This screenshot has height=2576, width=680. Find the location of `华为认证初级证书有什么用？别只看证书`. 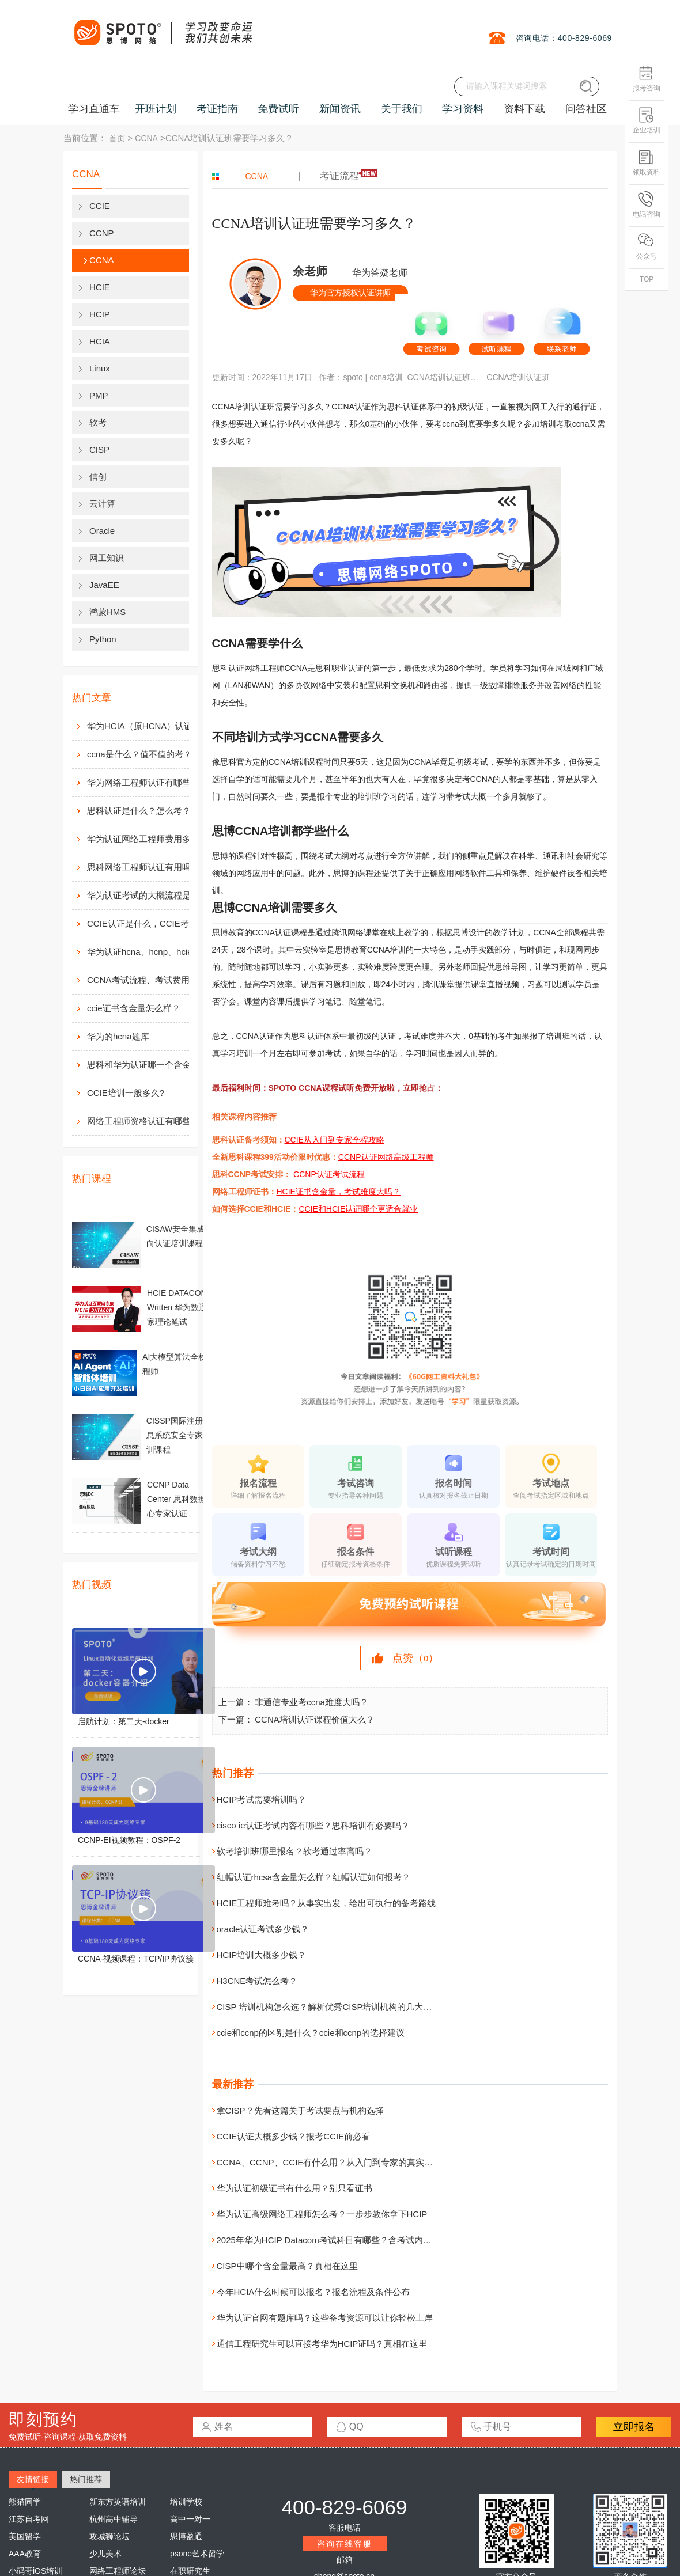

华为认证初级证书有什么用？别只看证书 is located at coordinates (294, 2188).